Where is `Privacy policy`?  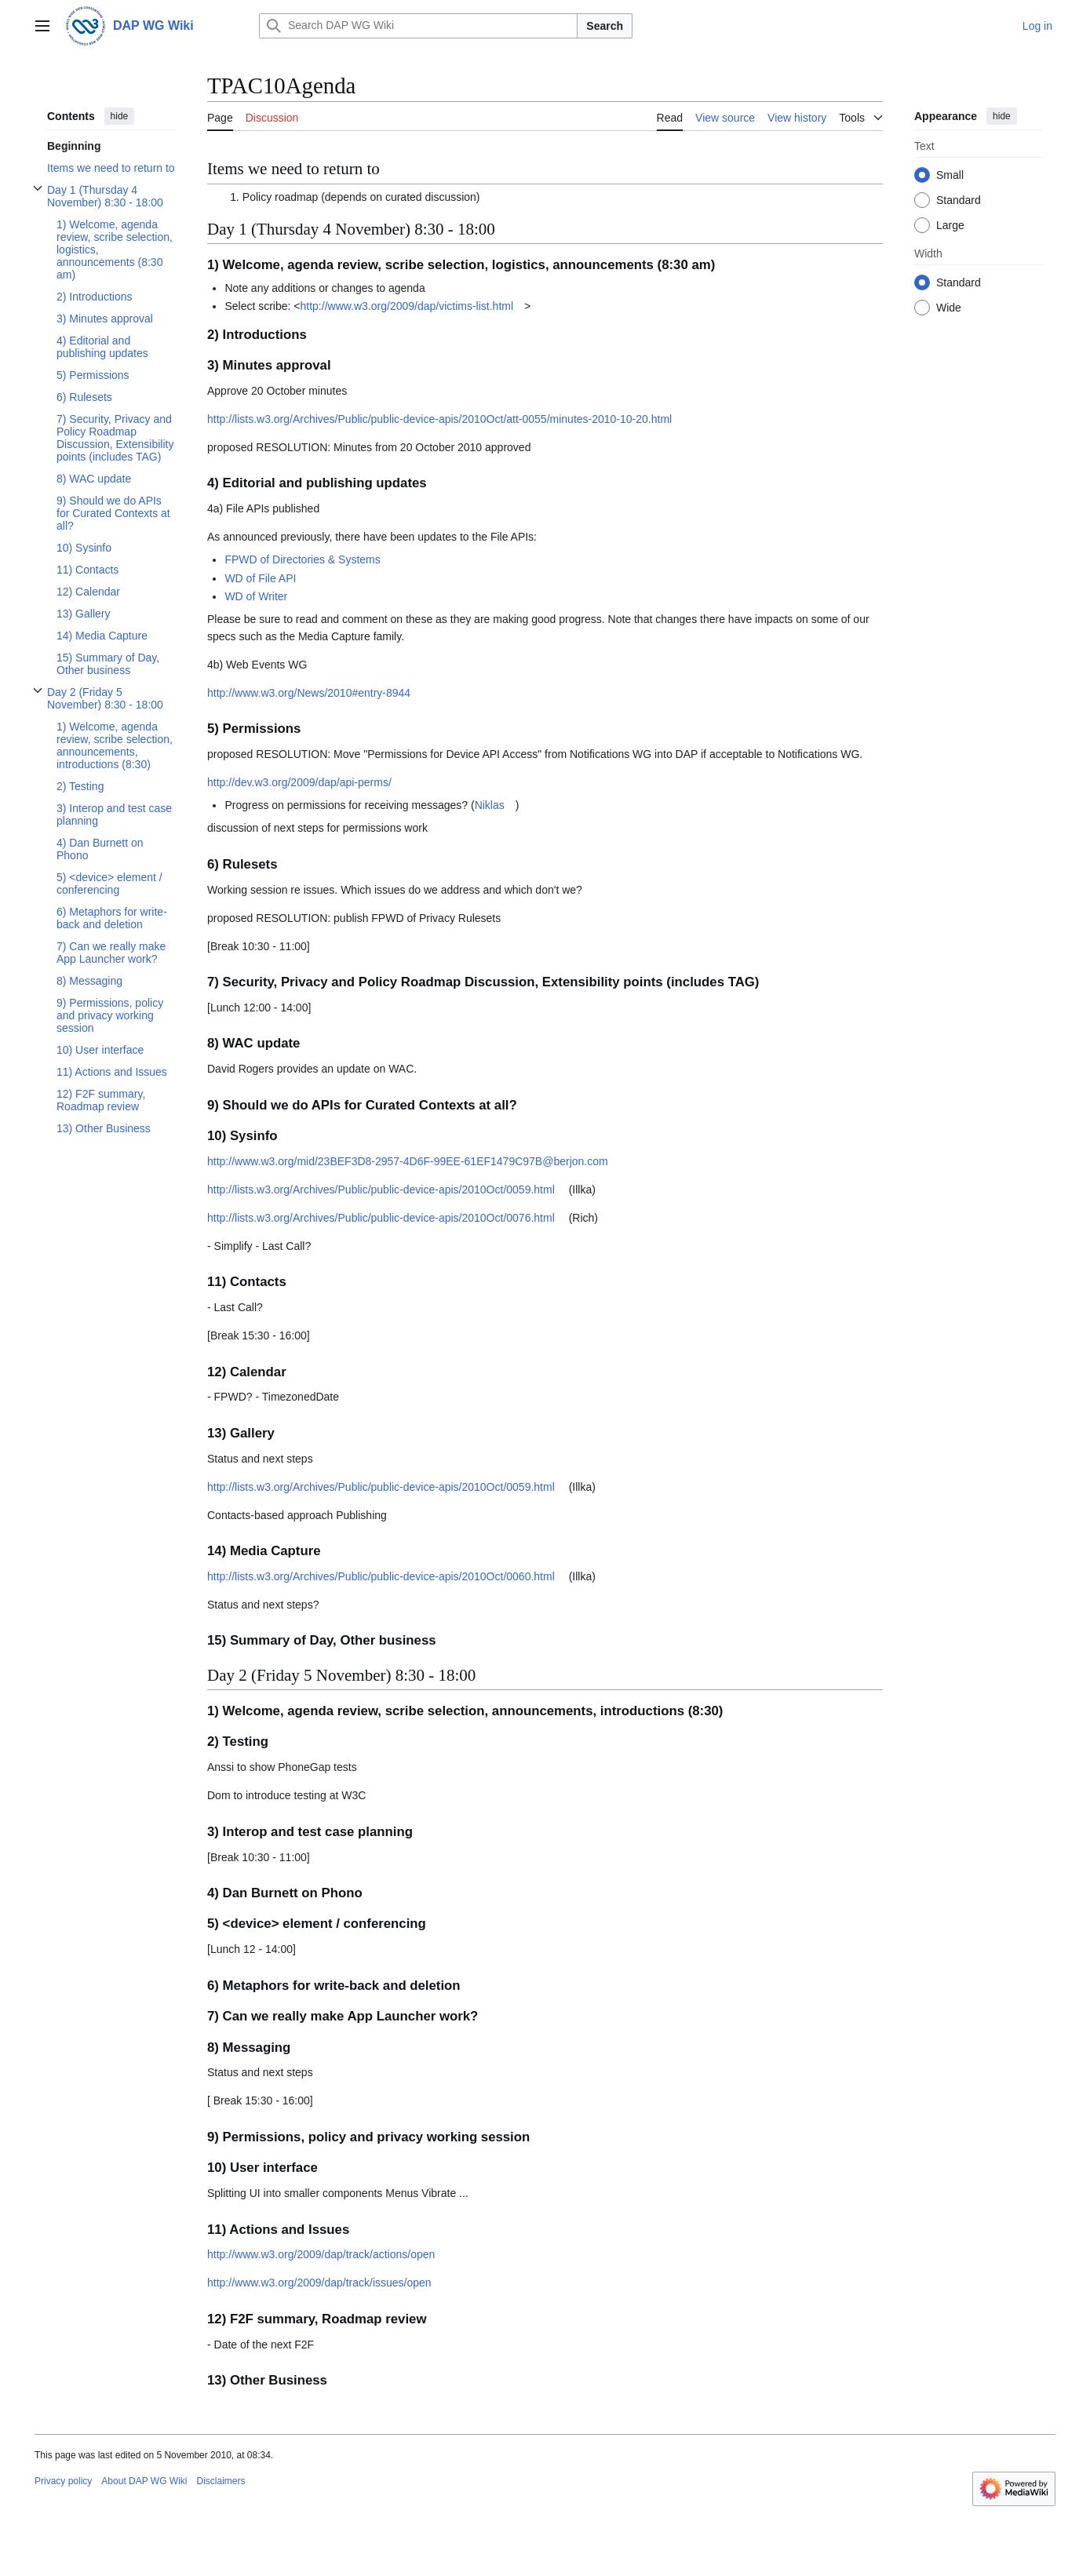 Privacy policy is located at coordinates (63, 2481).